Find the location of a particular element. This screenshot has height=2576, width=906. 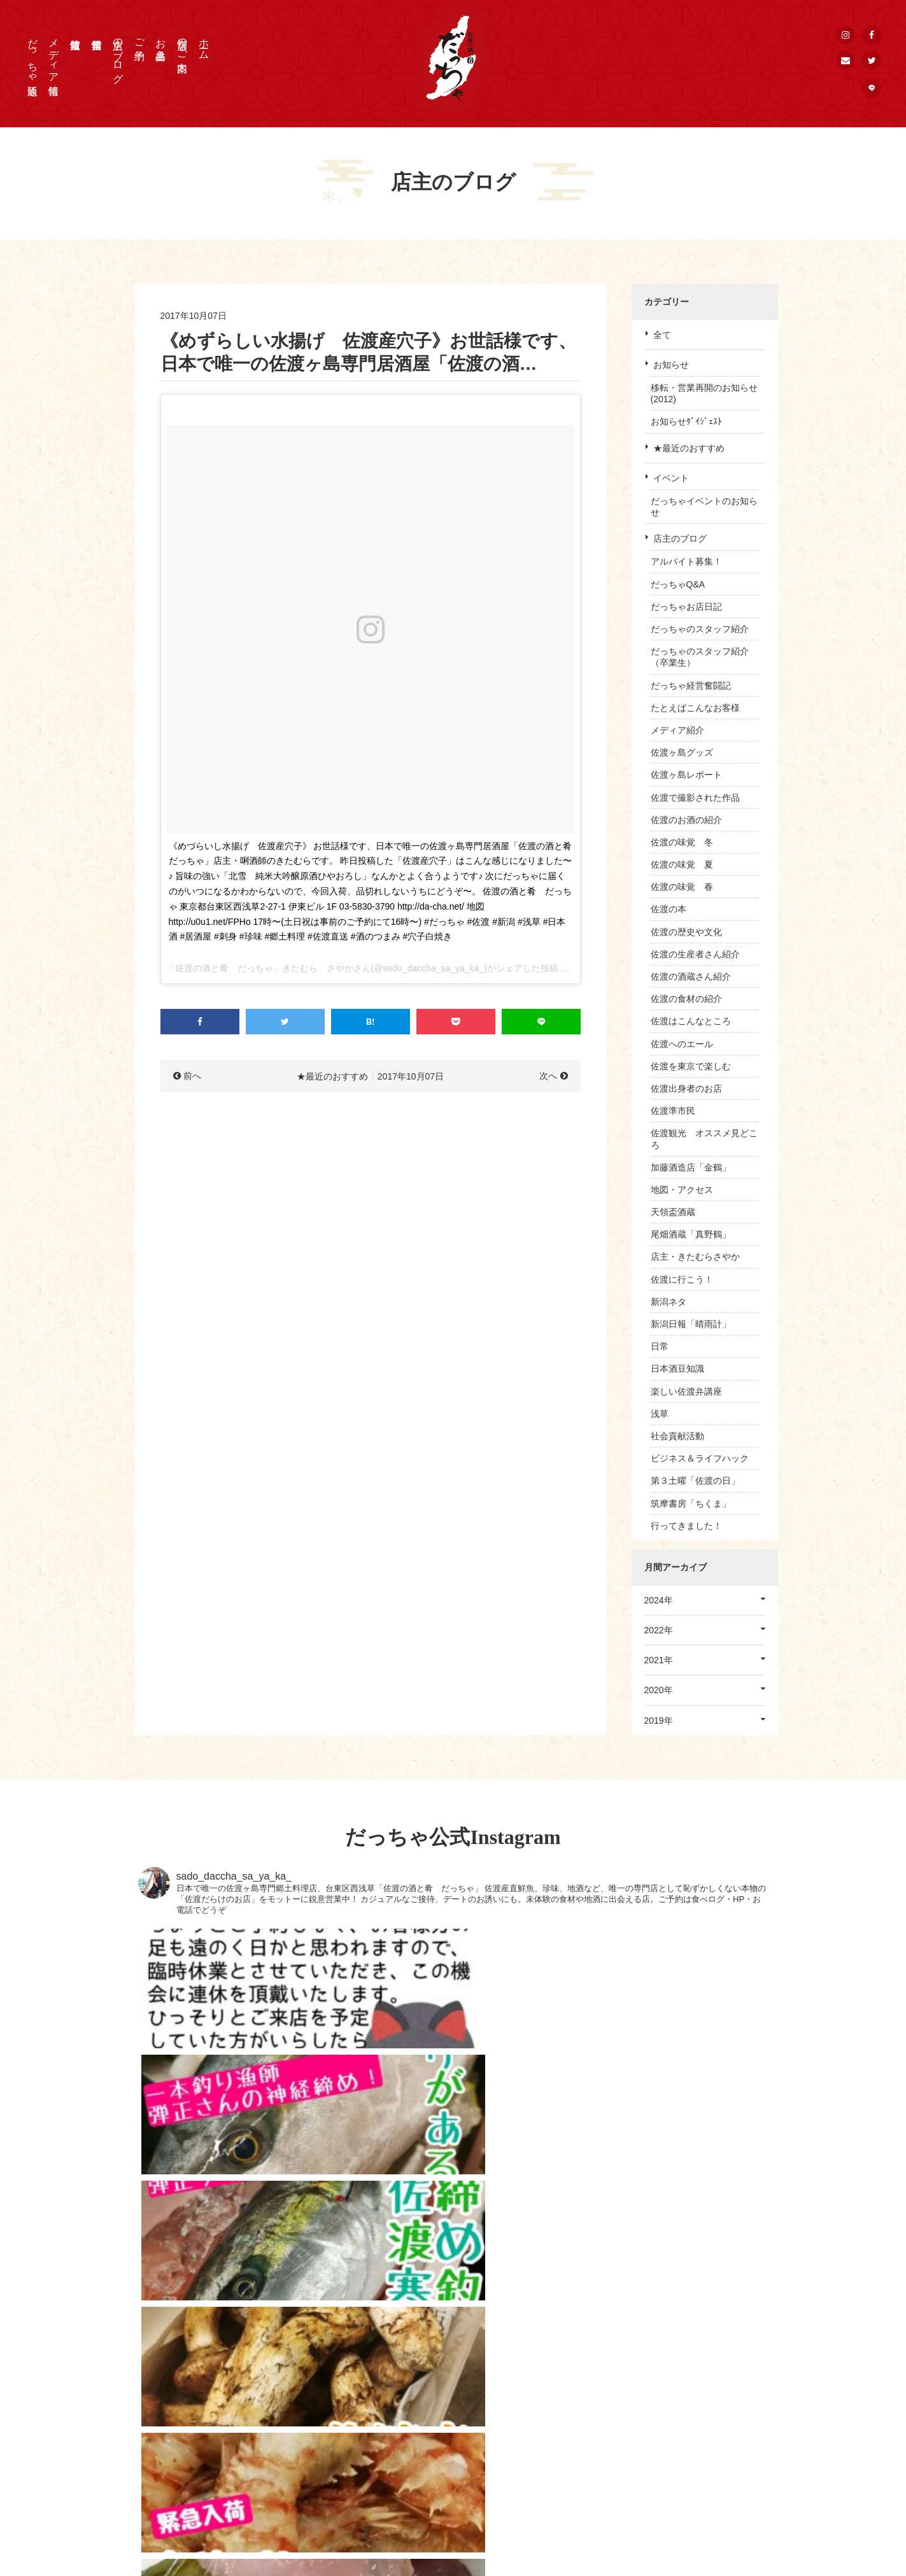

だっちゃのスタッフ紹介 is located at coordinates (700, 629).